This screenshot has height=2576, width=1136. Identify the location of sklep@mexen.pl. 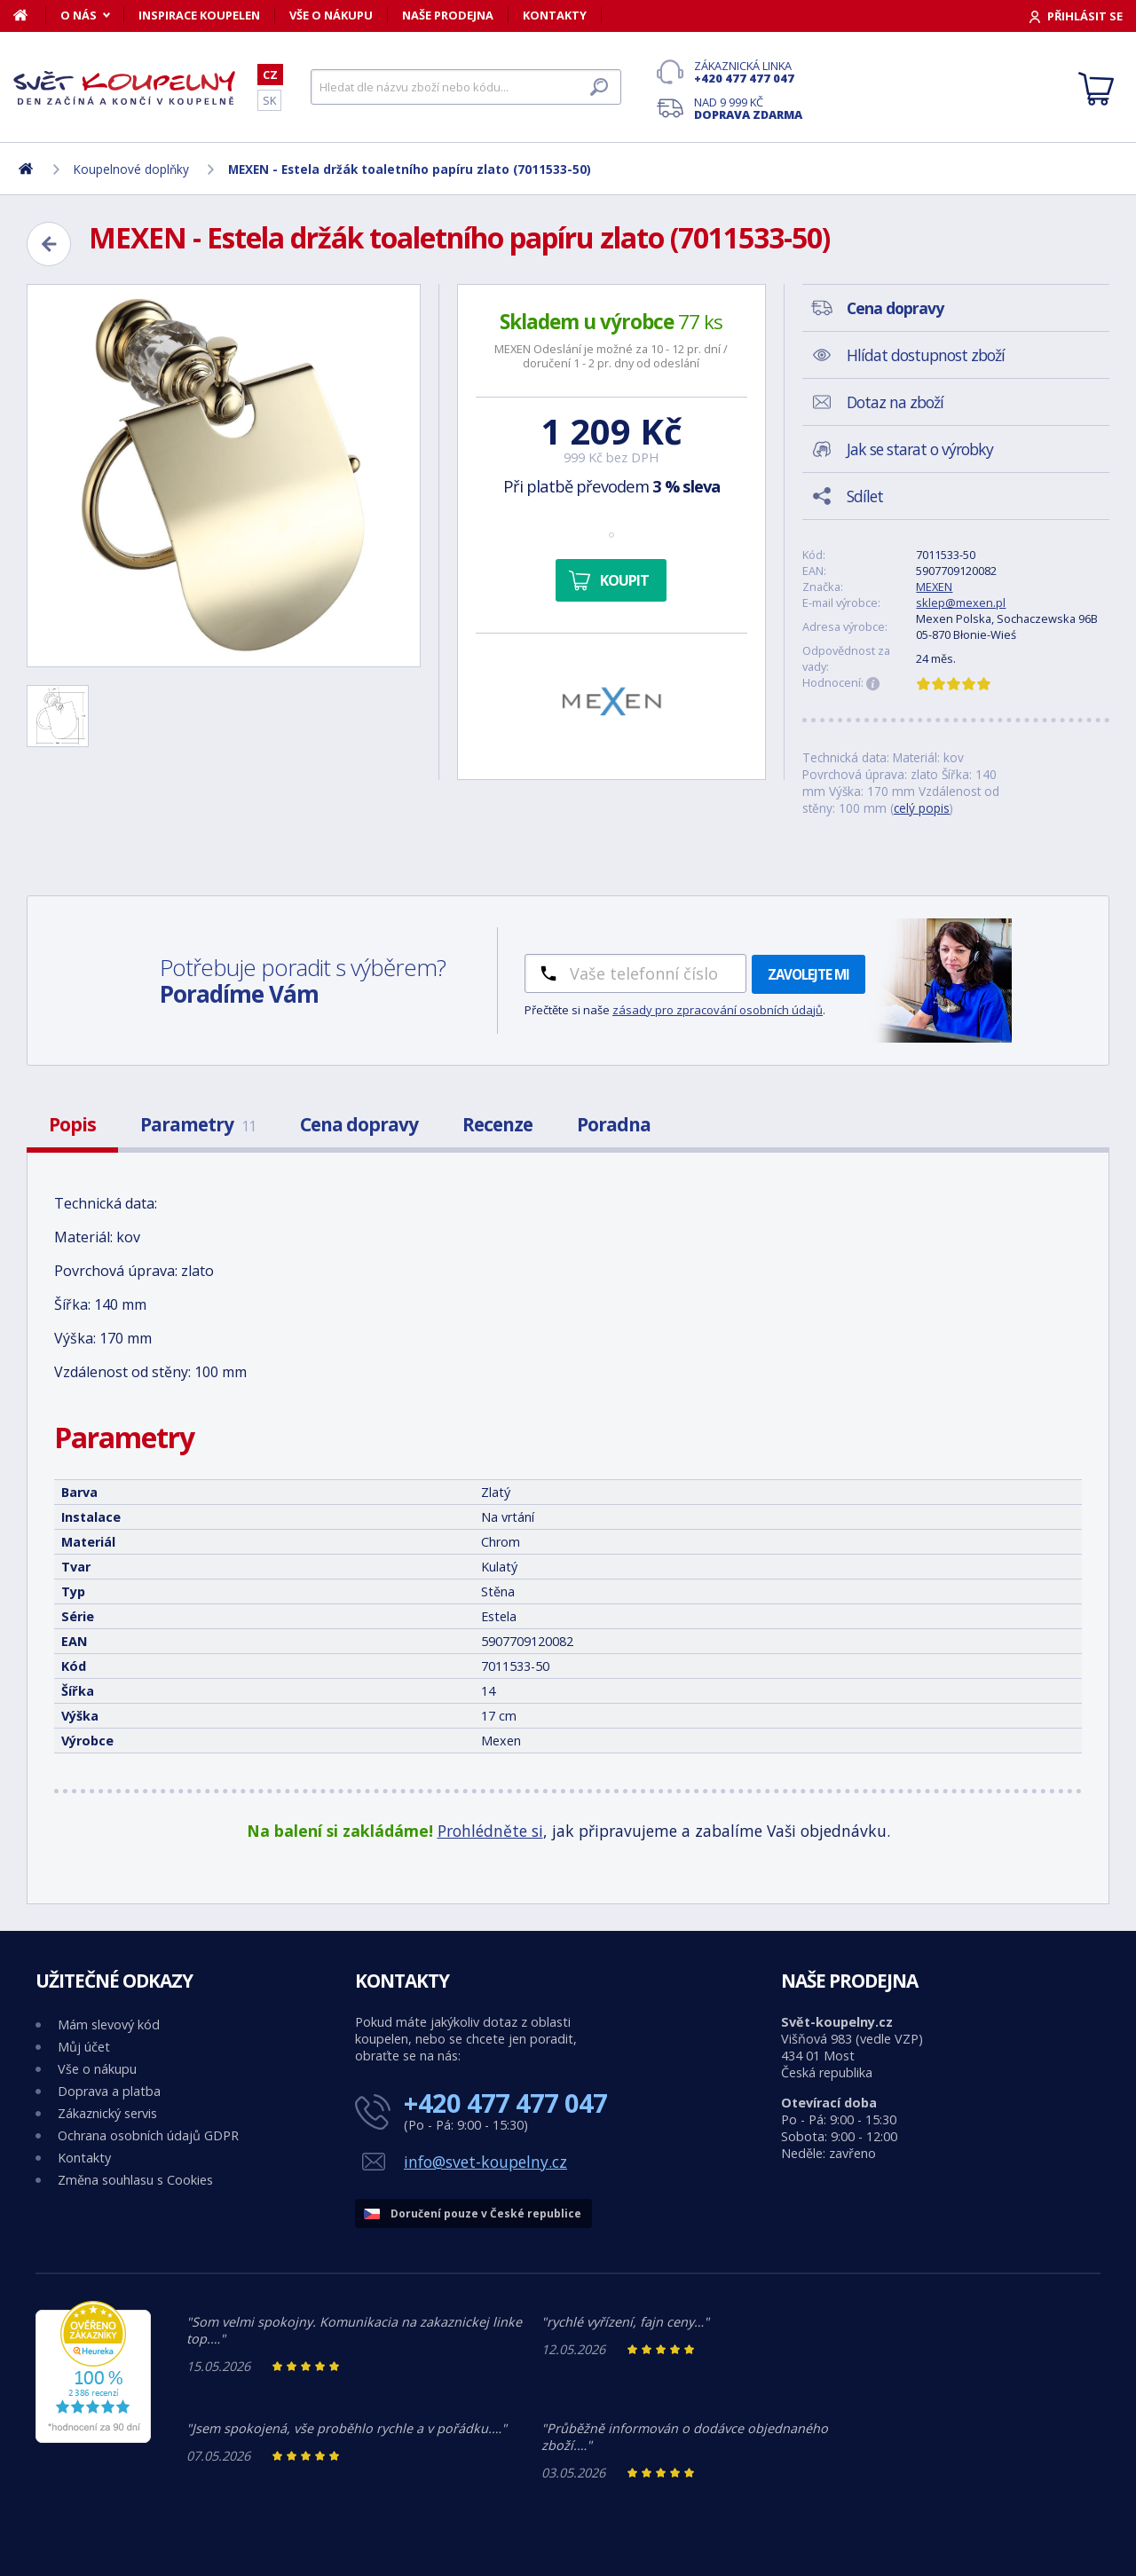
(961, 603).